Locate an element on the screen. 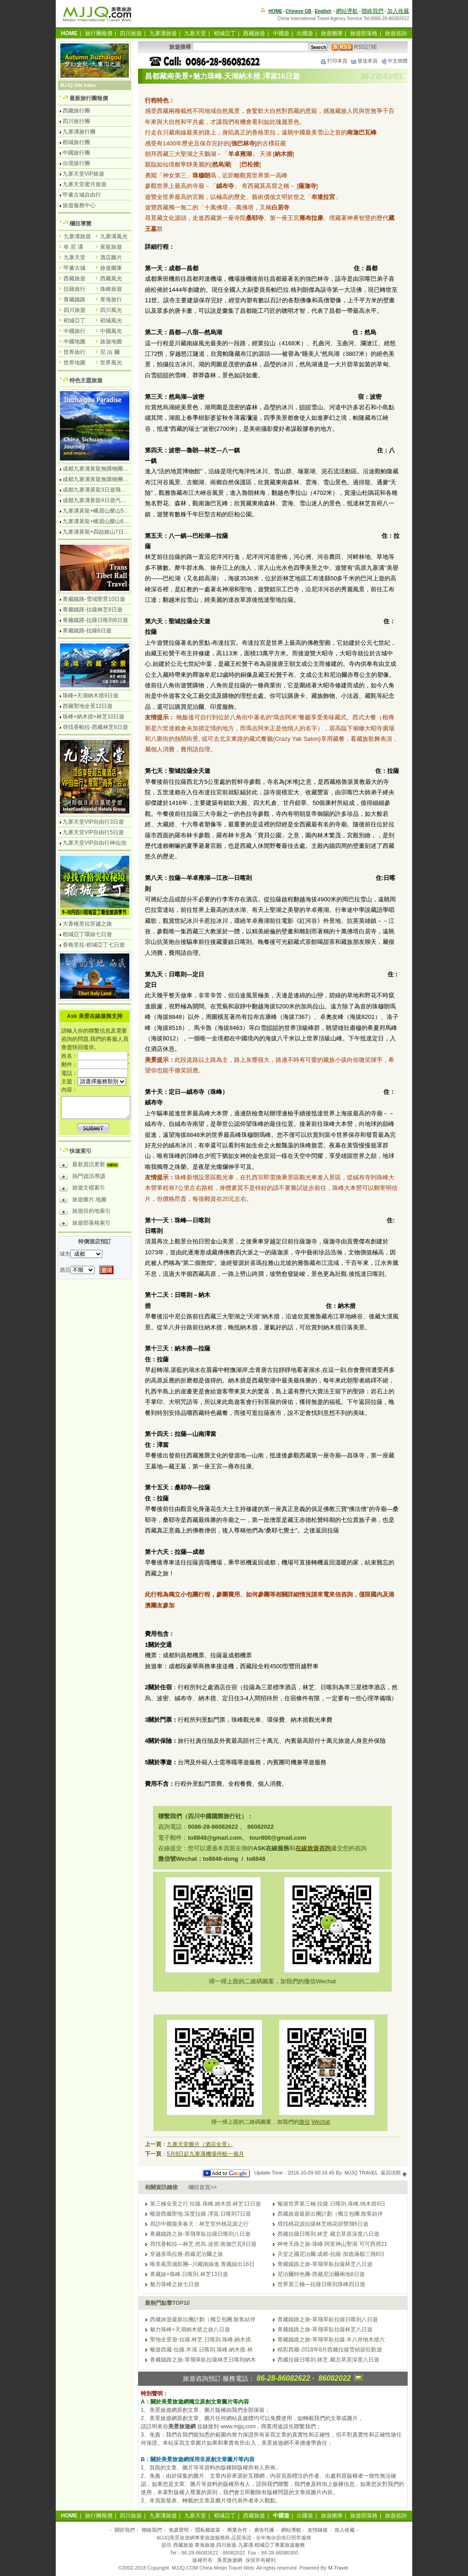 The image size is (468, 2576). 5月8日起九寨溝機場停航一個月 is located at coordinates (205, 2154).